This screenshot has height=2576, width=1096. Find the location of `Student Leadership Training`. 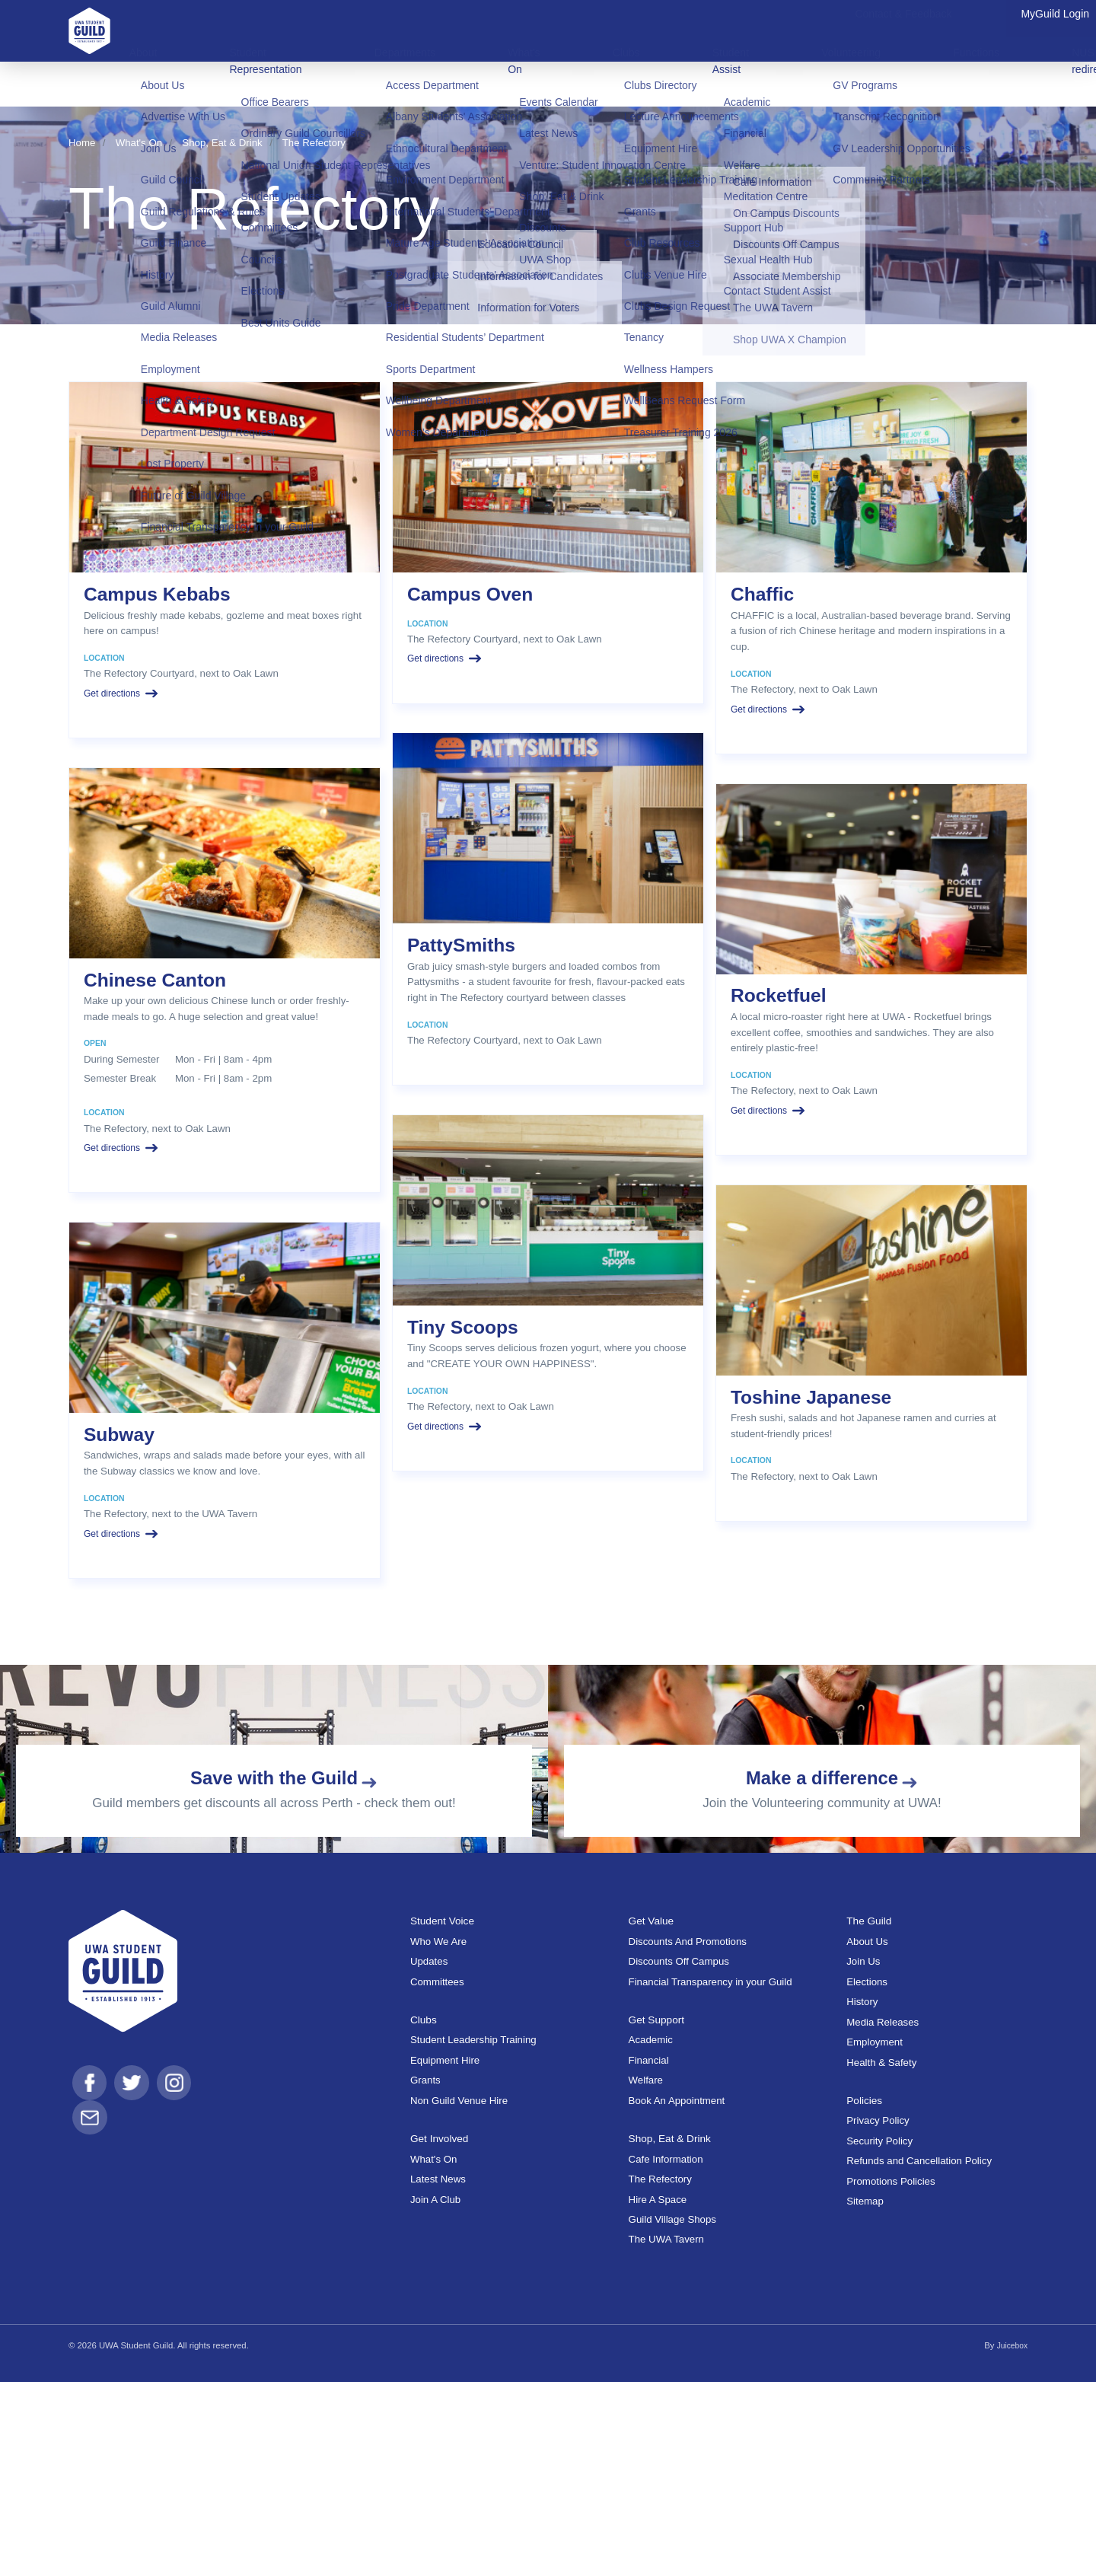

Student Leadership Training is located at coordinates (473, 2234).